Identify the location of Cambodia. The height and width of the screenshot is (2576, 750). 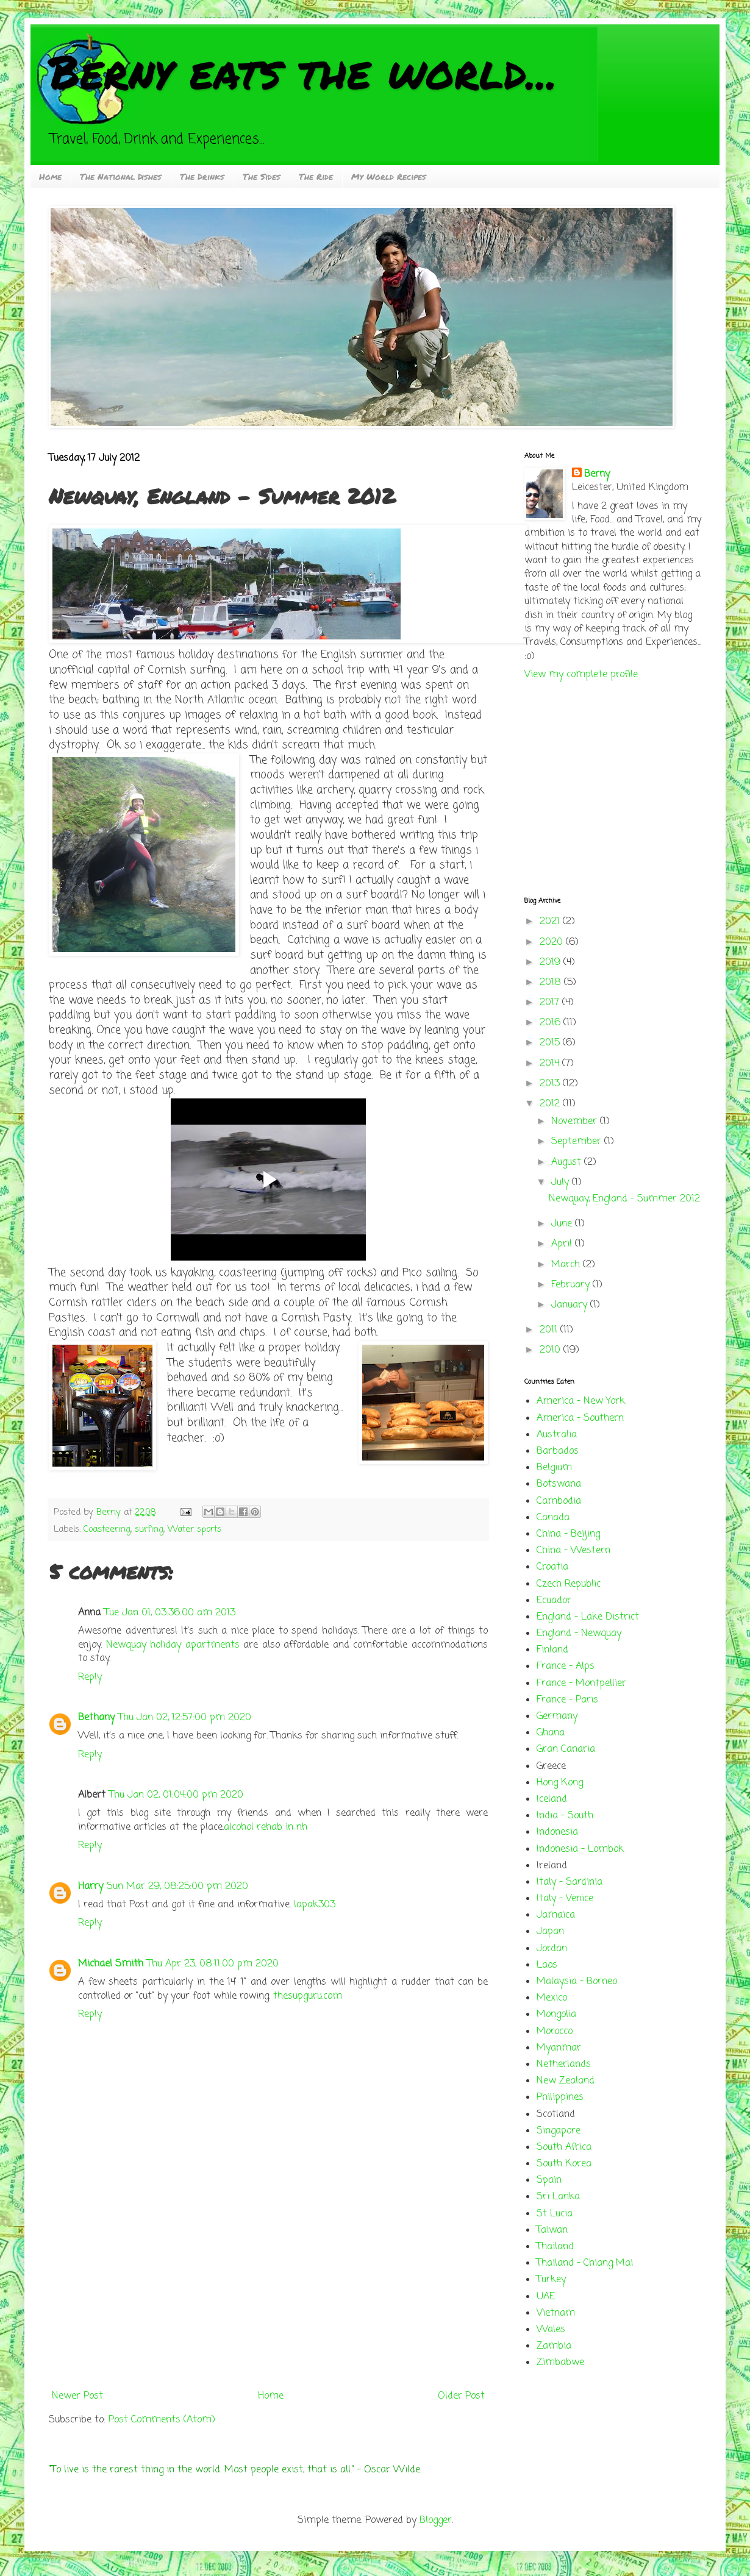
(559, 1501).